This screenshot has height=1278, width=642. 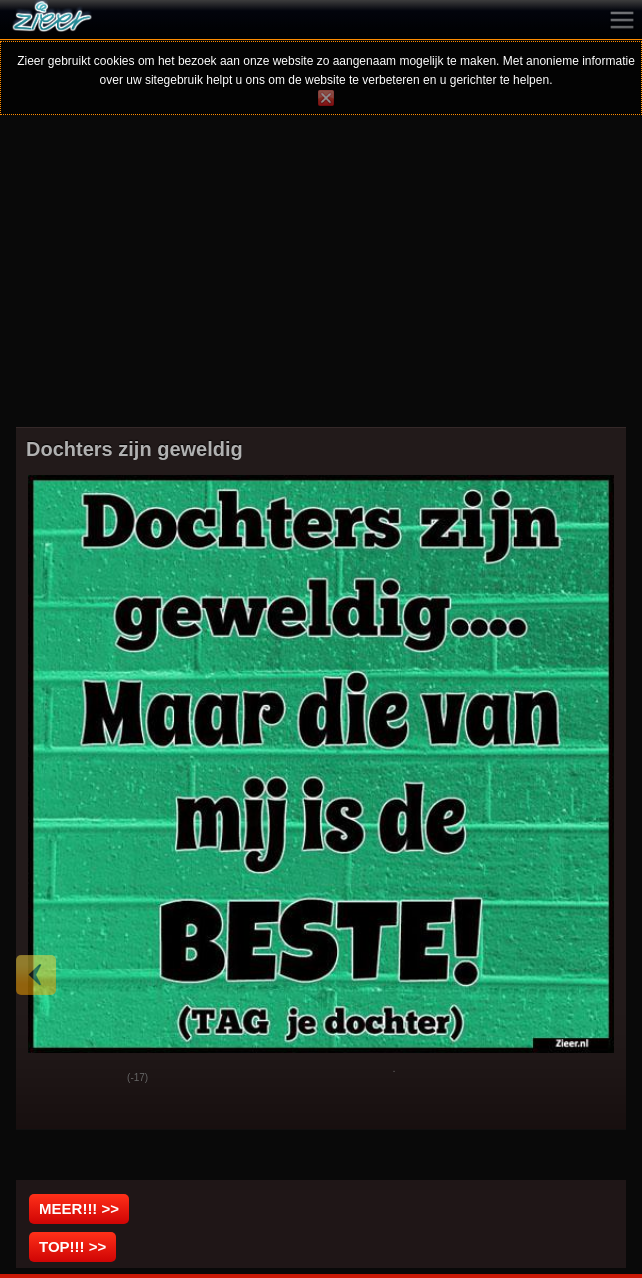 I want to click on God, so click(x=47, y=1079).